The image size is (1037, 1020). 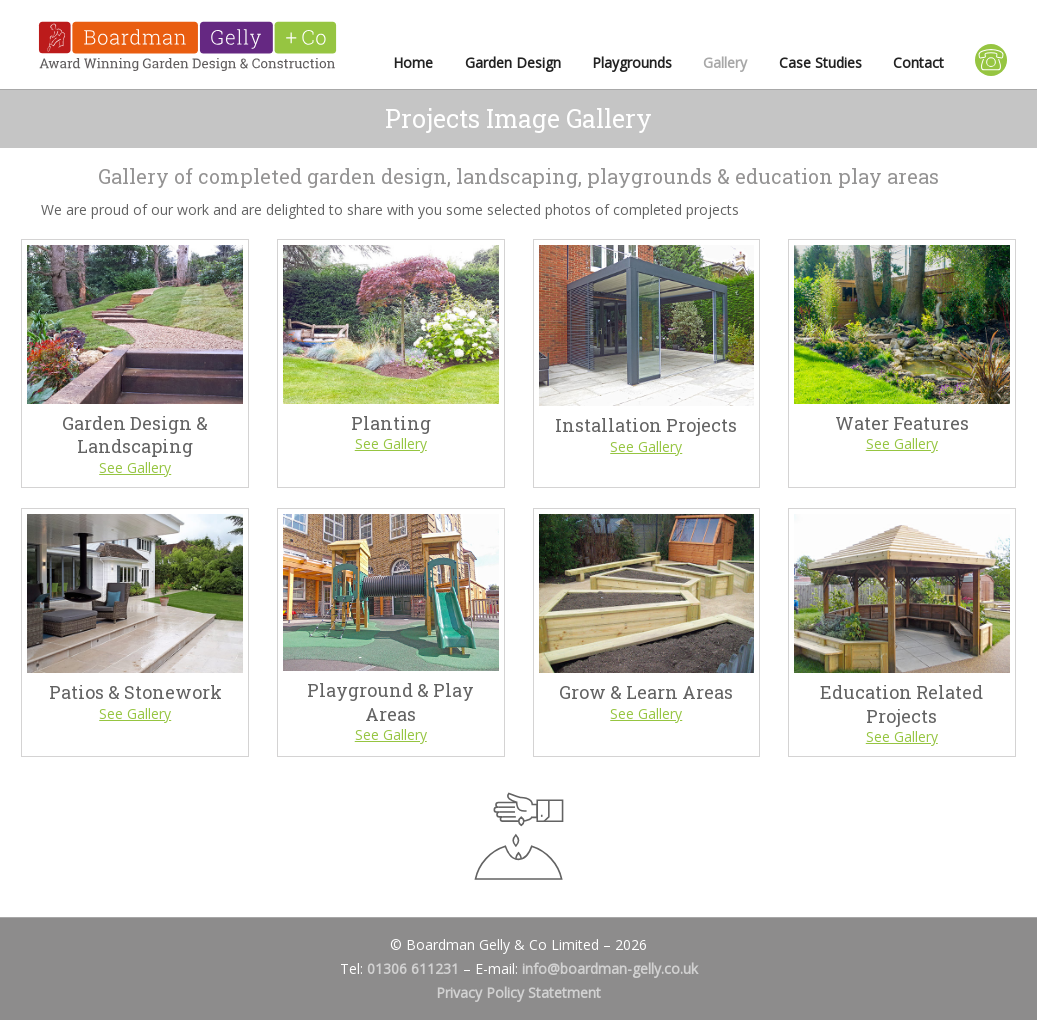 What do you see at coordinates (413, 968) in the screenshot?
I see `01306 611231` at bounding box center [413, 968].